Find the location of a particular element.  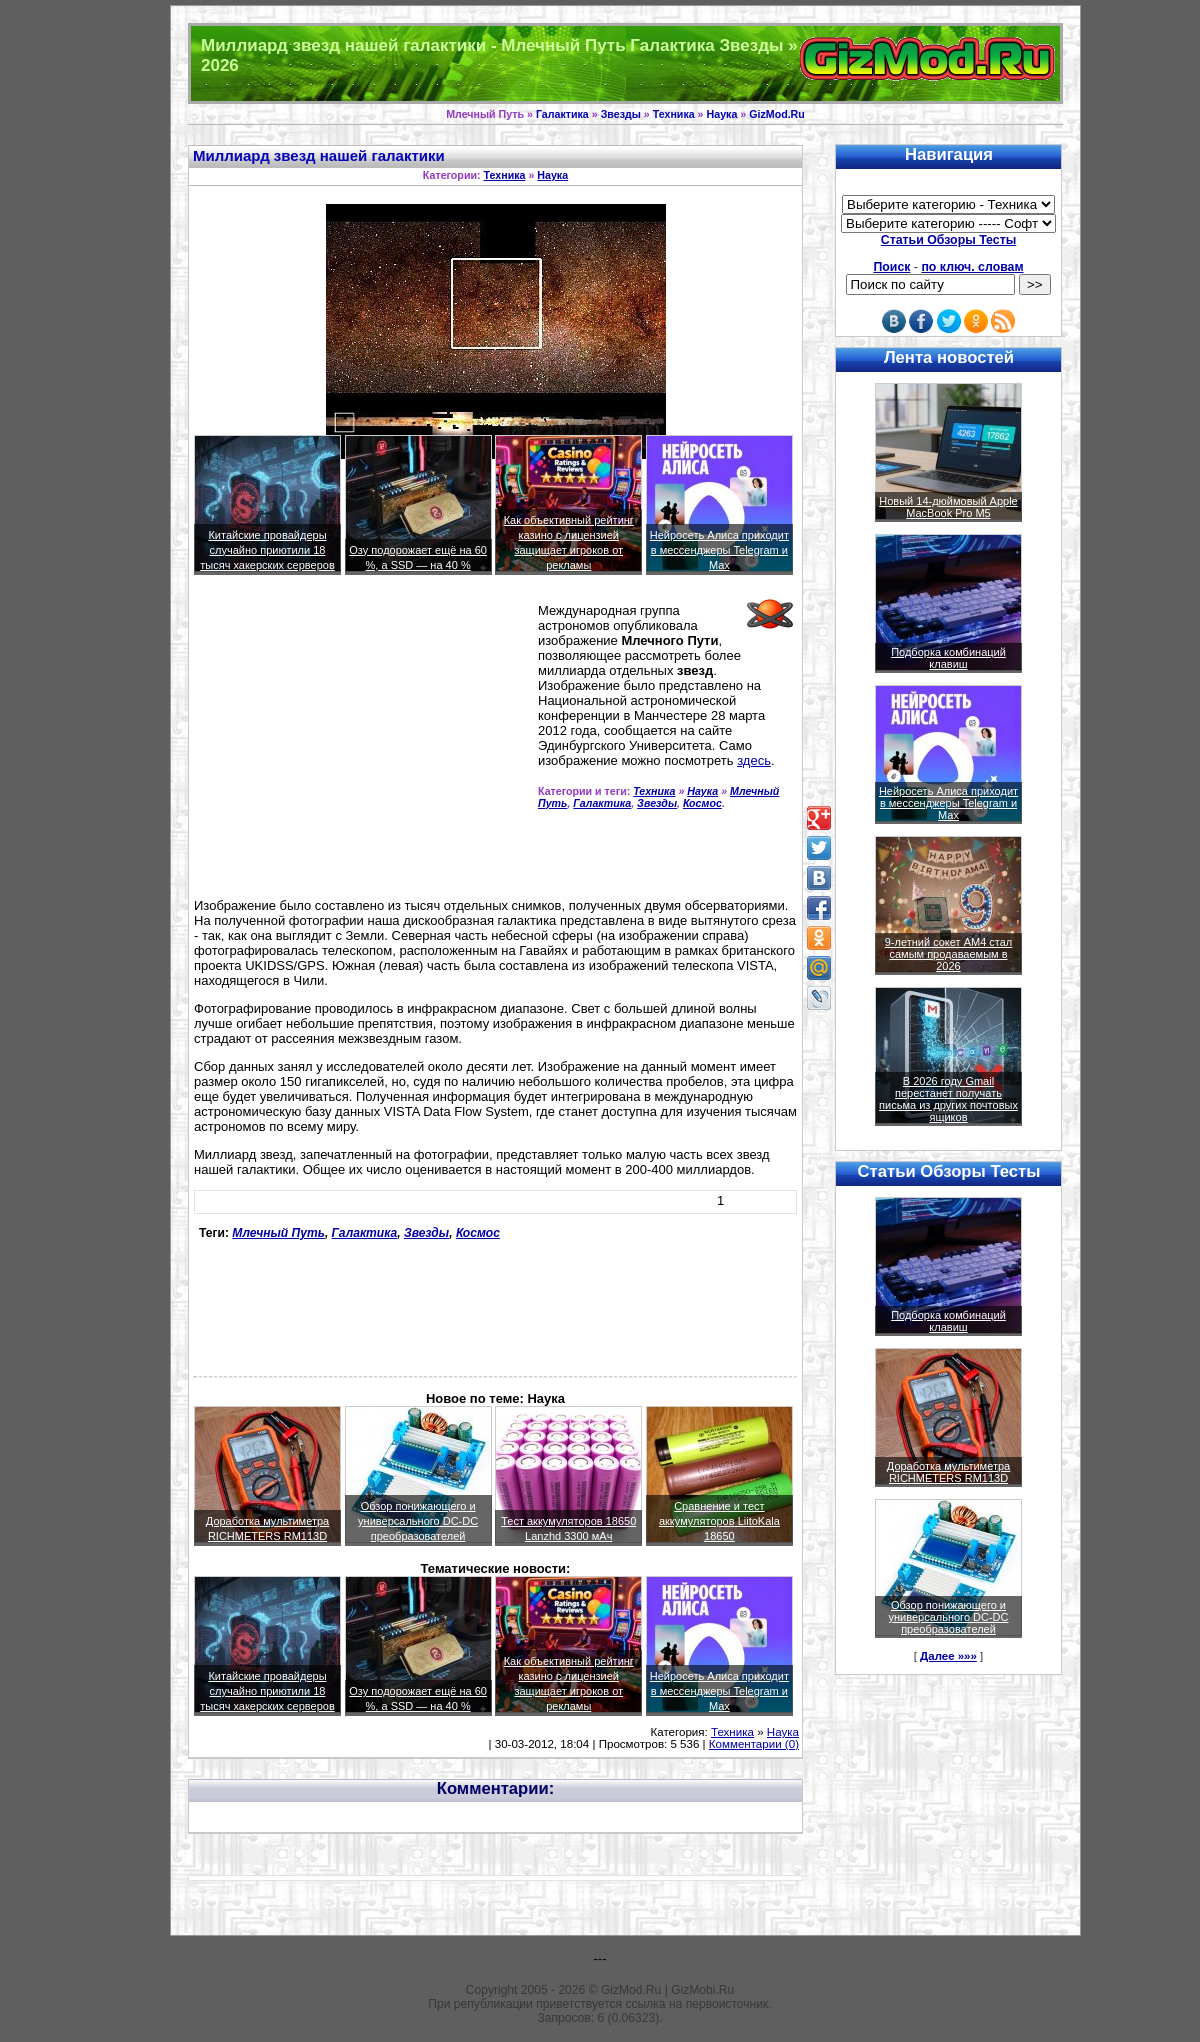

9-летний сокет AM4 стал самым продаваемым в 2026 is located at coordinates (949, 954).